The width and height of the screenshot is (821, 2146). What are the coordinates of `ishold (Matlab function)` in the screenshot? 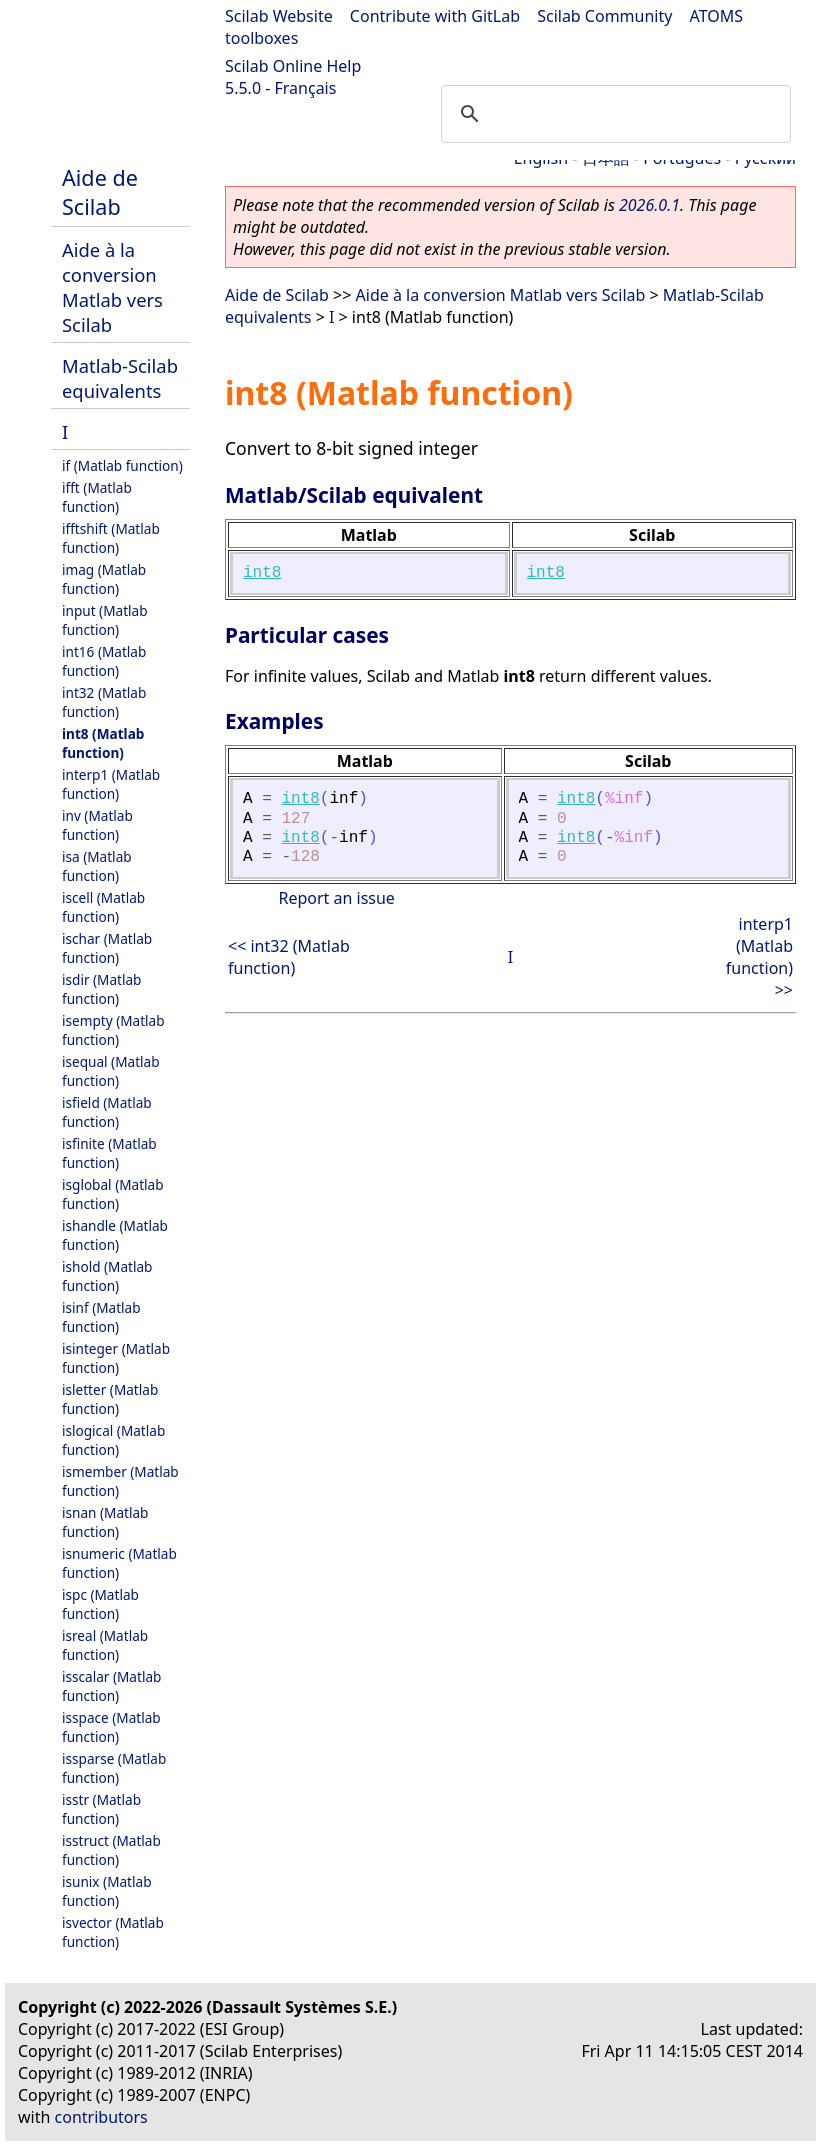 It's located at (107, 1276).